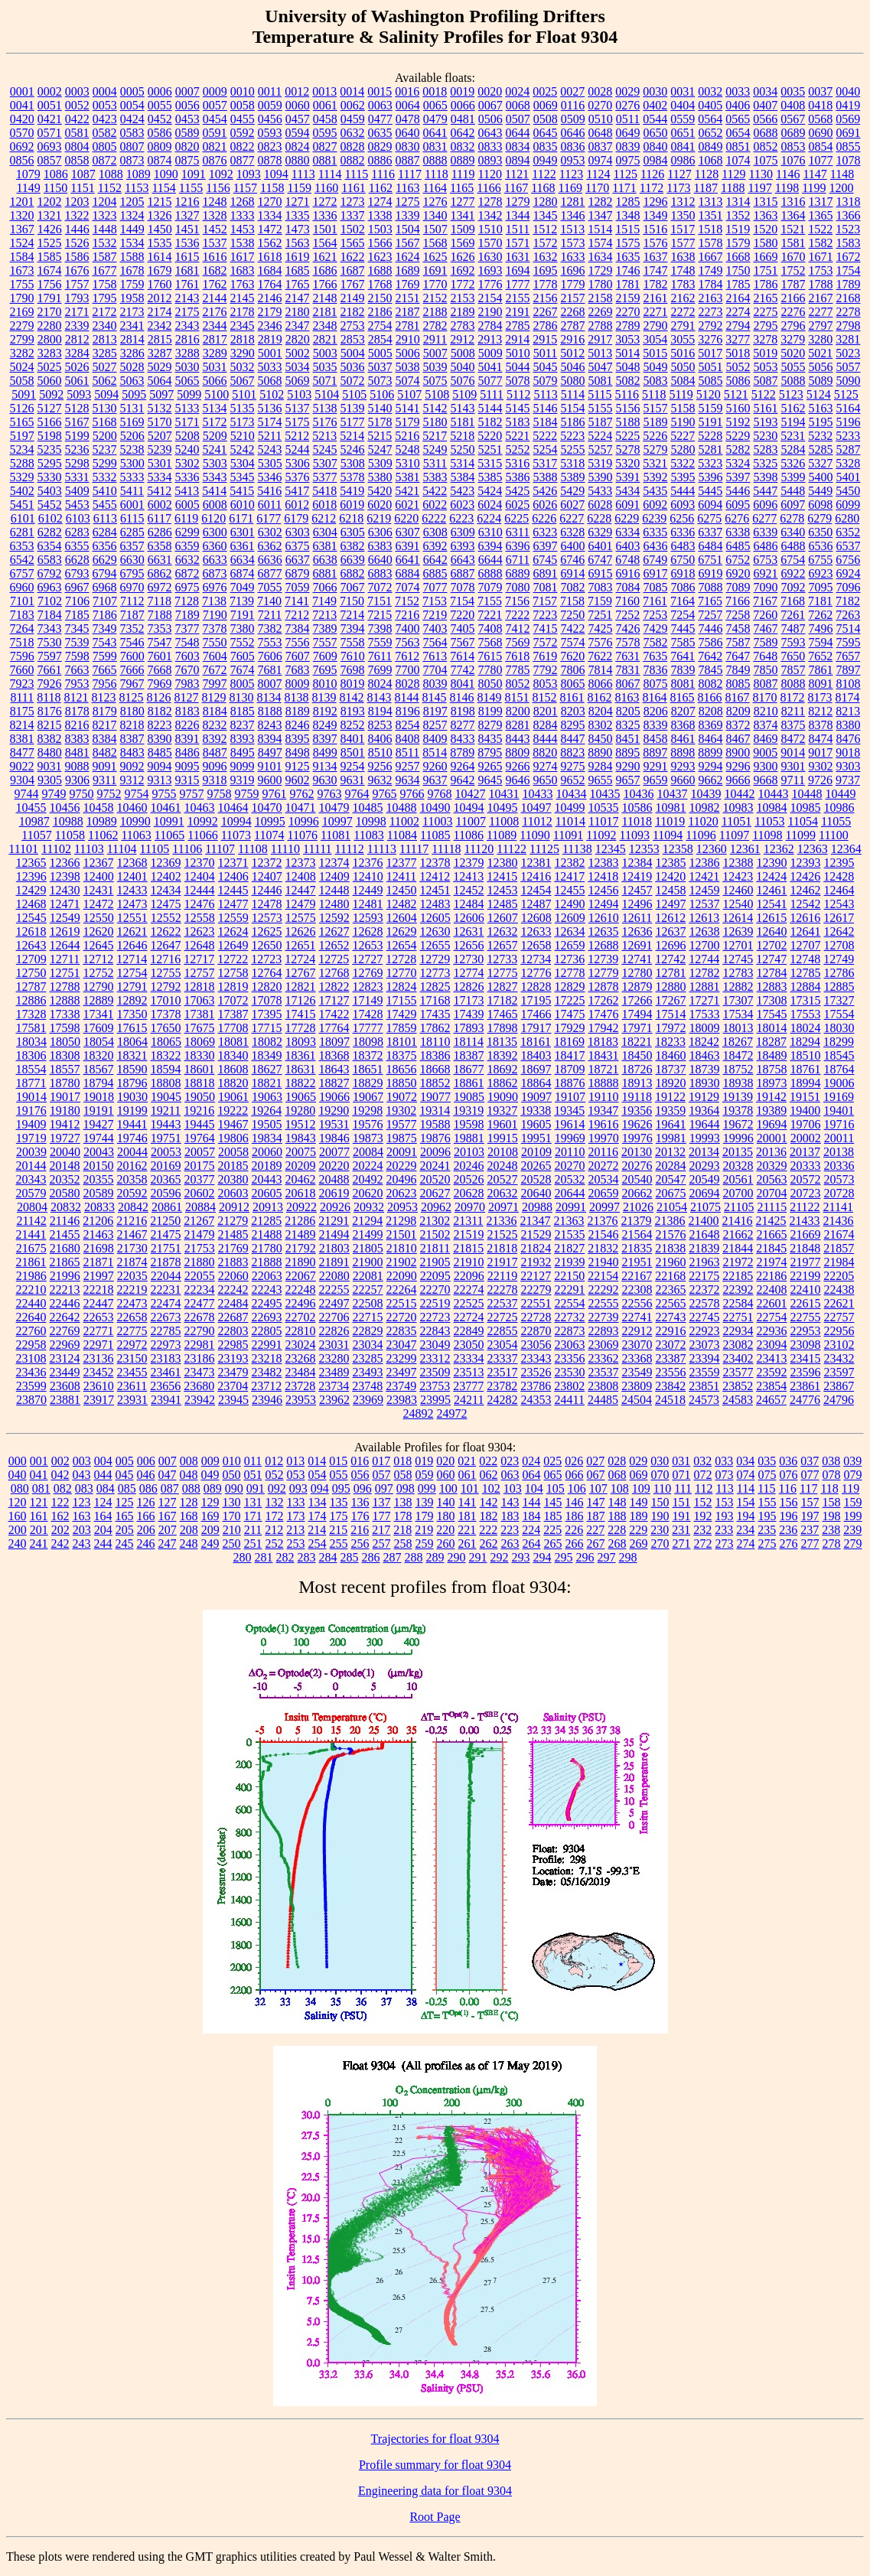  I want to click on 5396, so click(711, 477).